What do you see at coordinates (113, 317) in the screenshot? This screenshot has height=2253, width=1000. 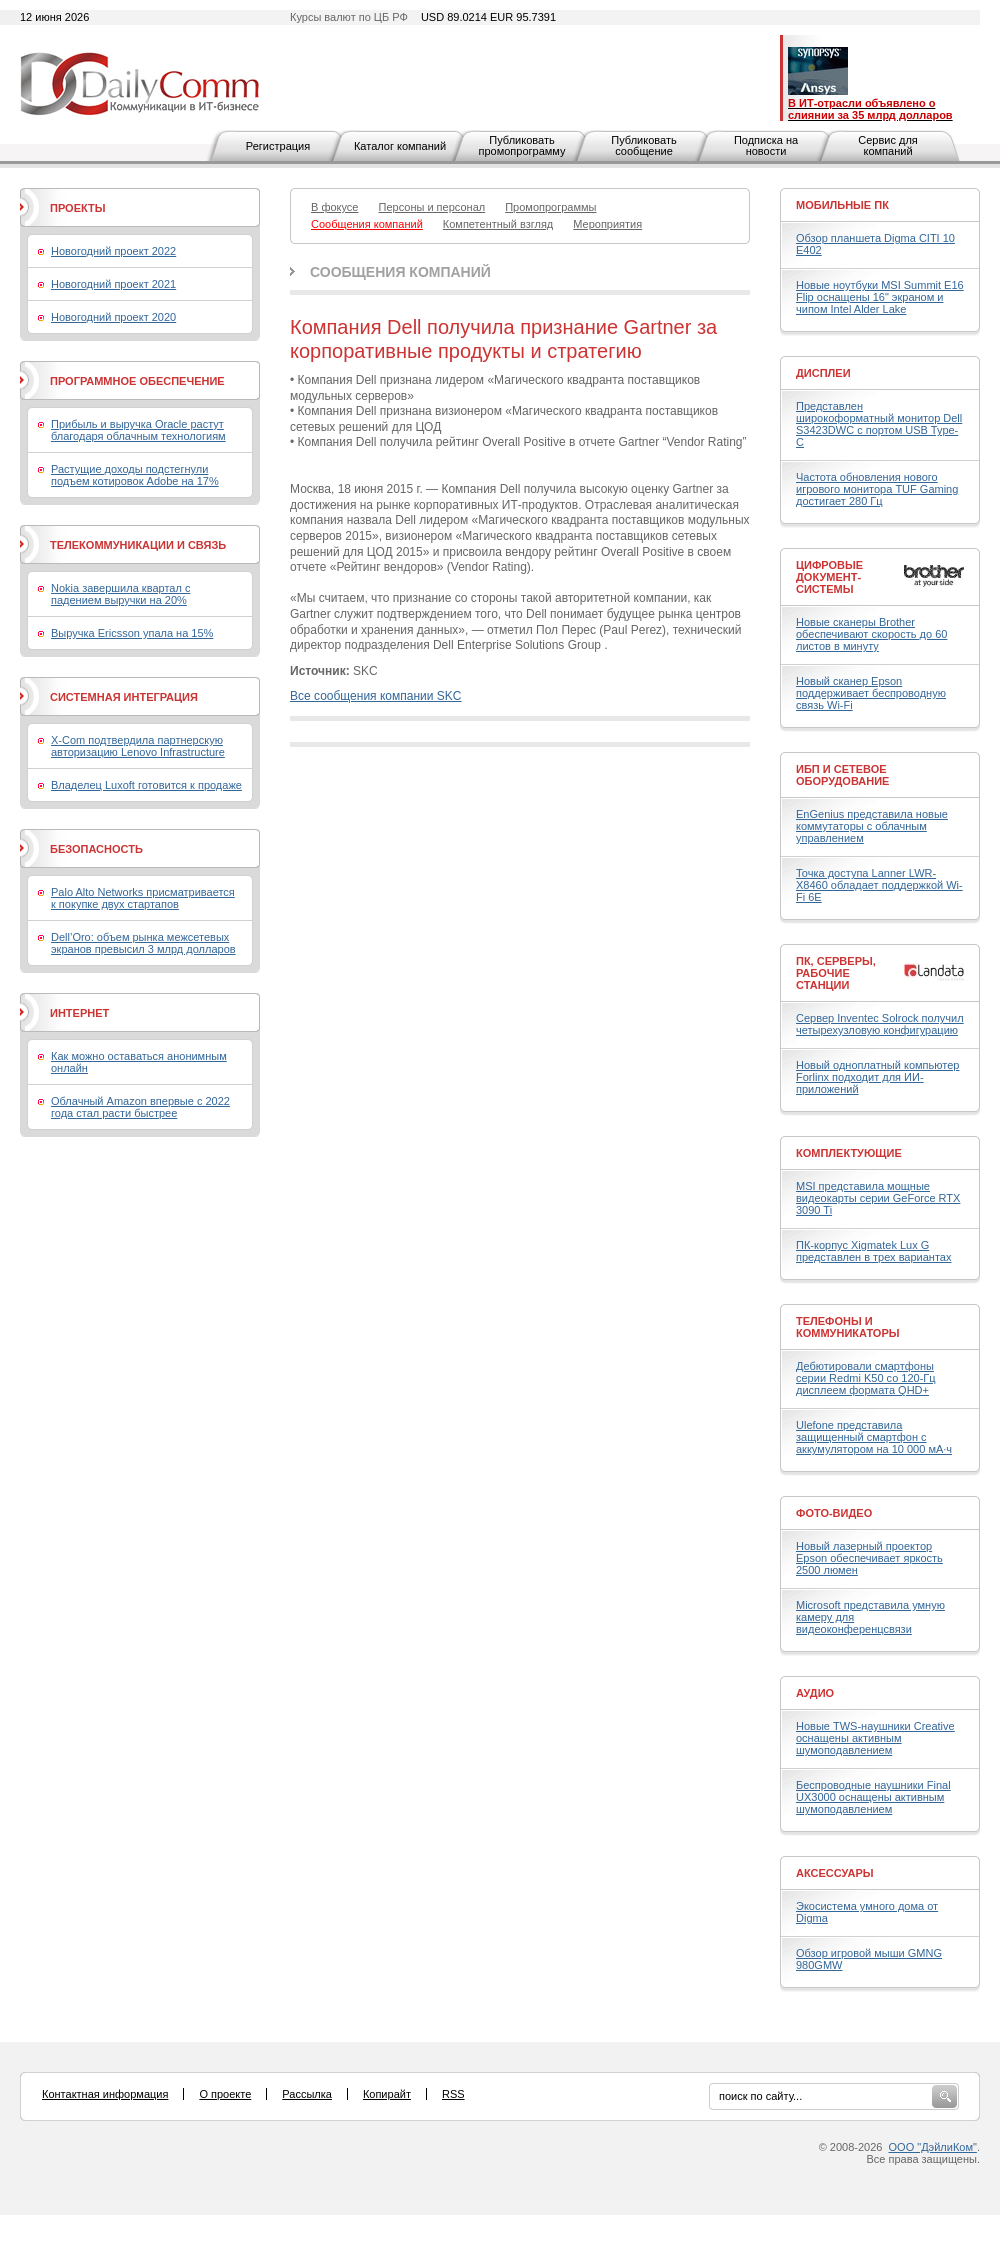 I see `Новогодний проект 2020` at bounding box center [113, 317].